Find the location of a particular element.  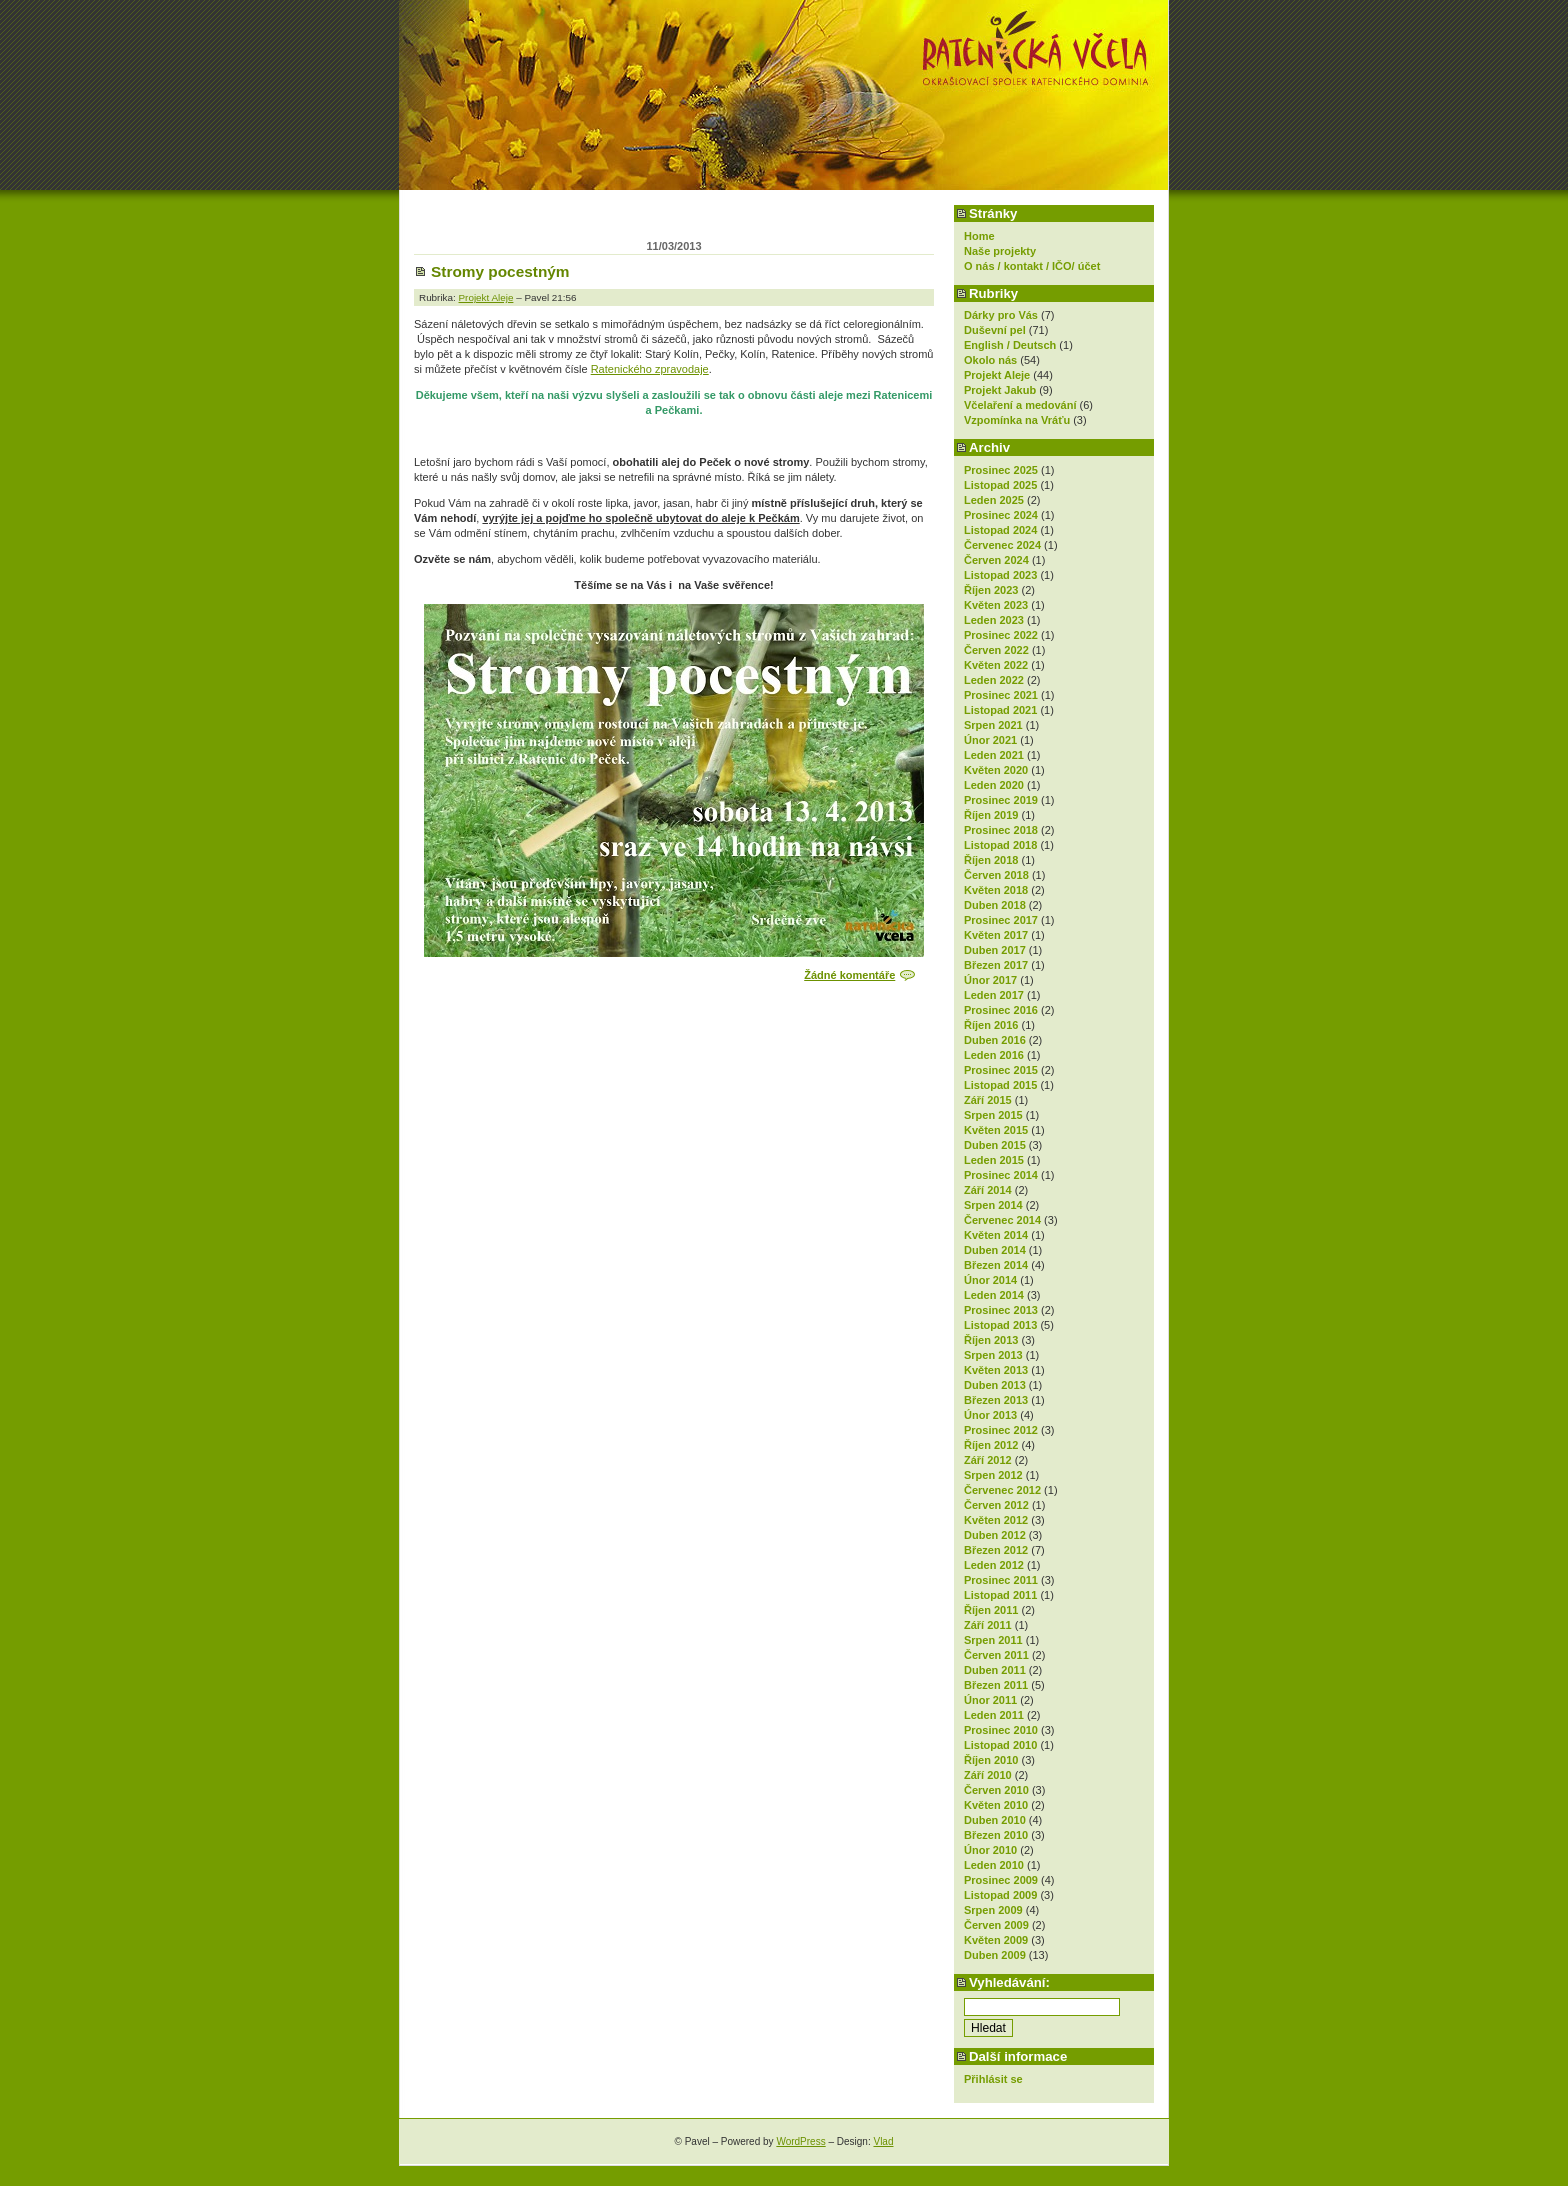

Prosinec 2021 is located at coordinates (1001, 695).